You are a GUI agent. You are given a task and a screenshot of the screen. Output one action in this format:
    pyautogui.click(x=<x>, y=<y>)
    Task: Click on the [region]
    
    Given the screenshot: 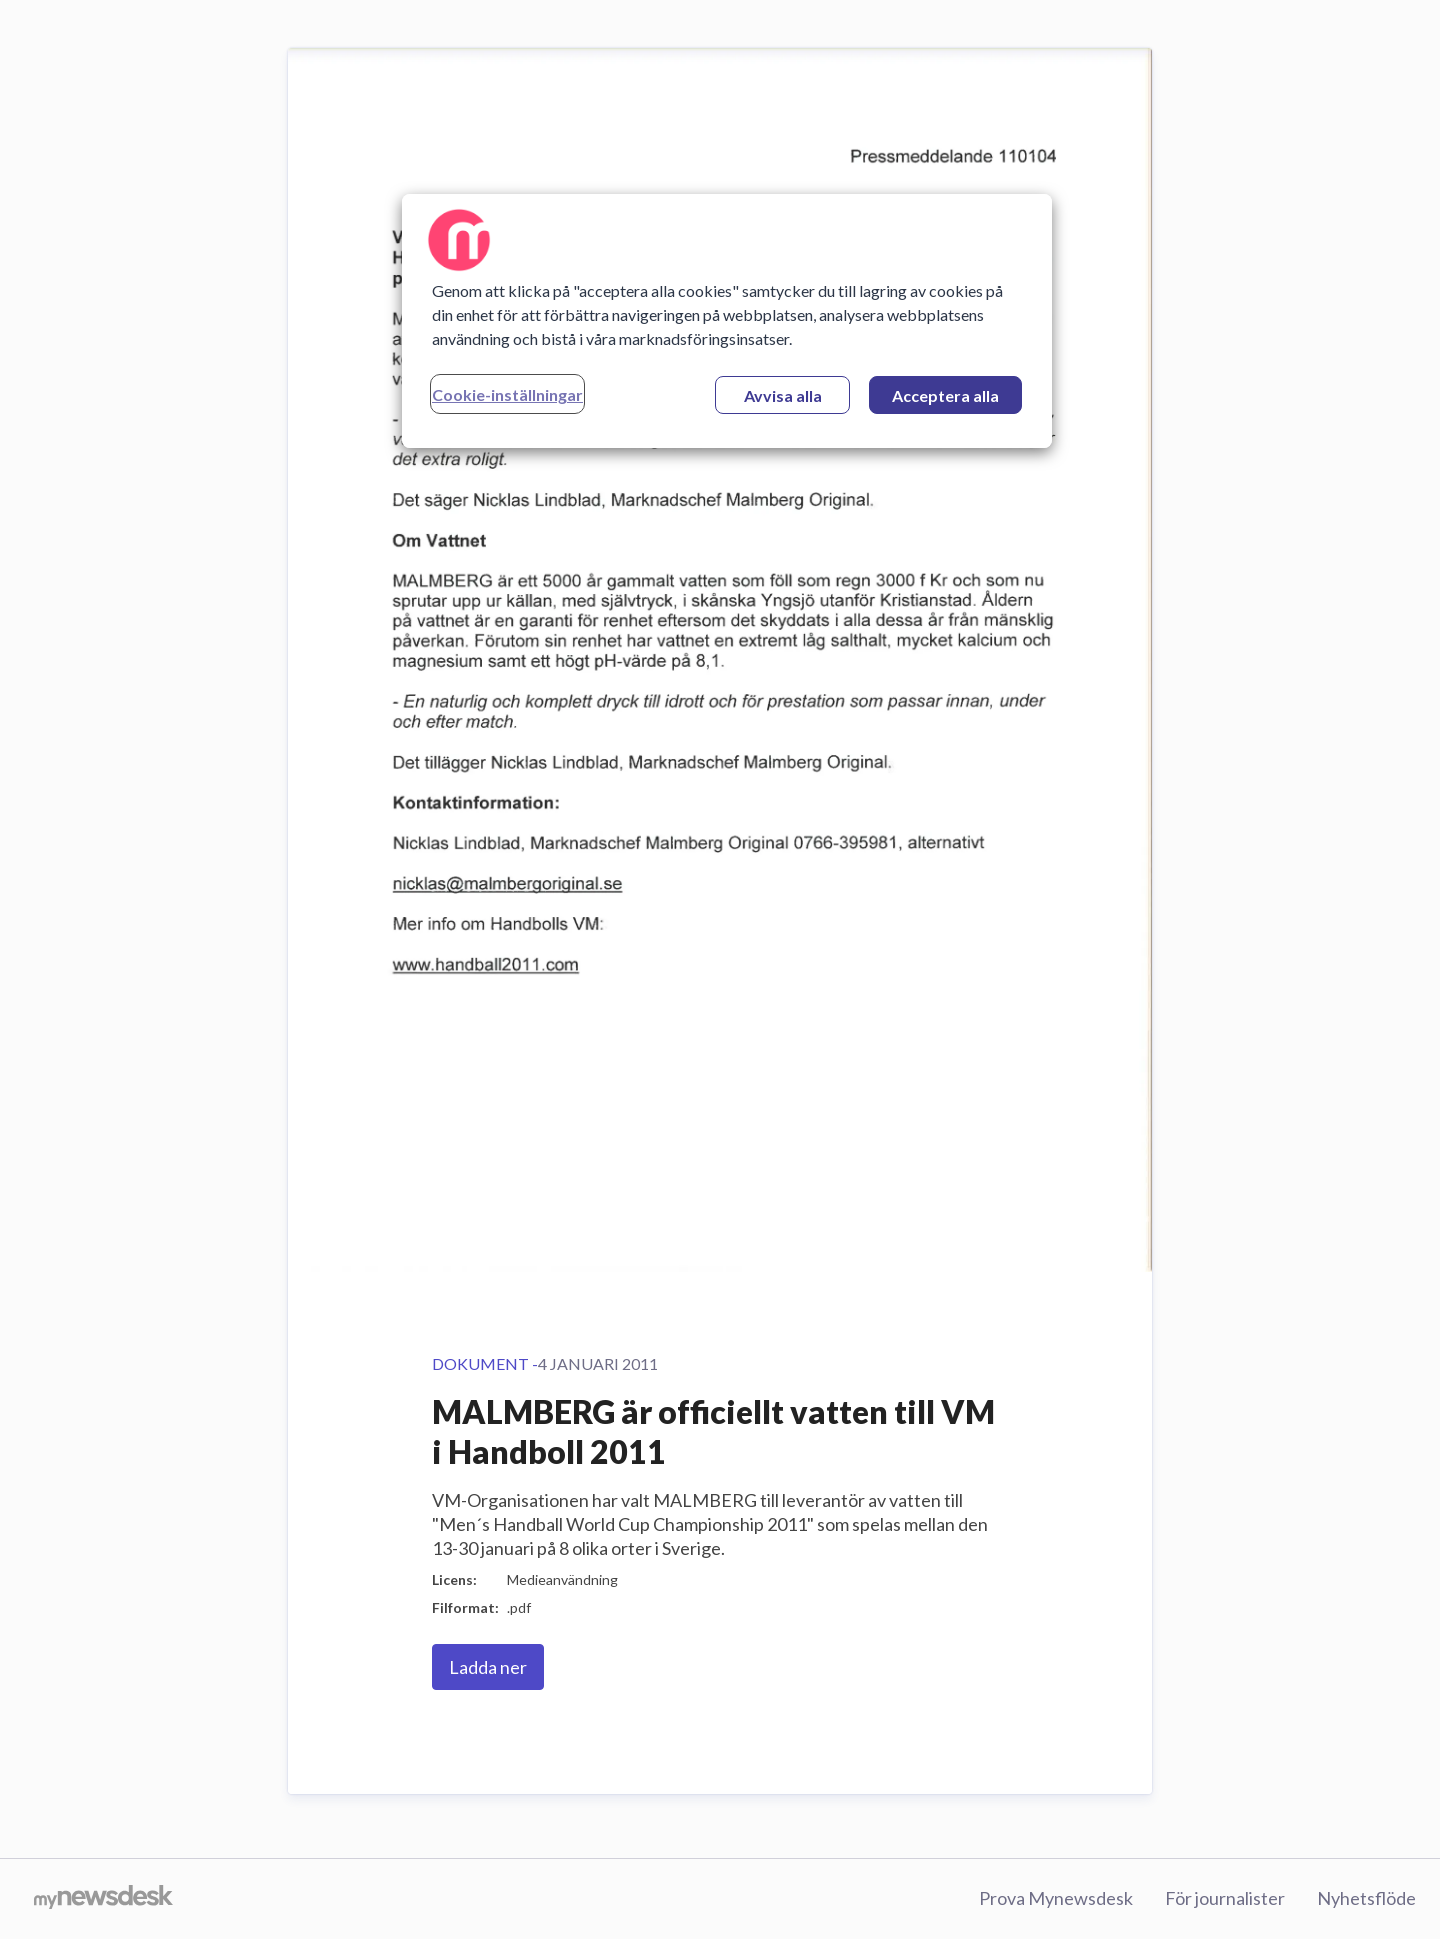 What is the action you would take?
    pyautogui.click(x=727, y=321)
    